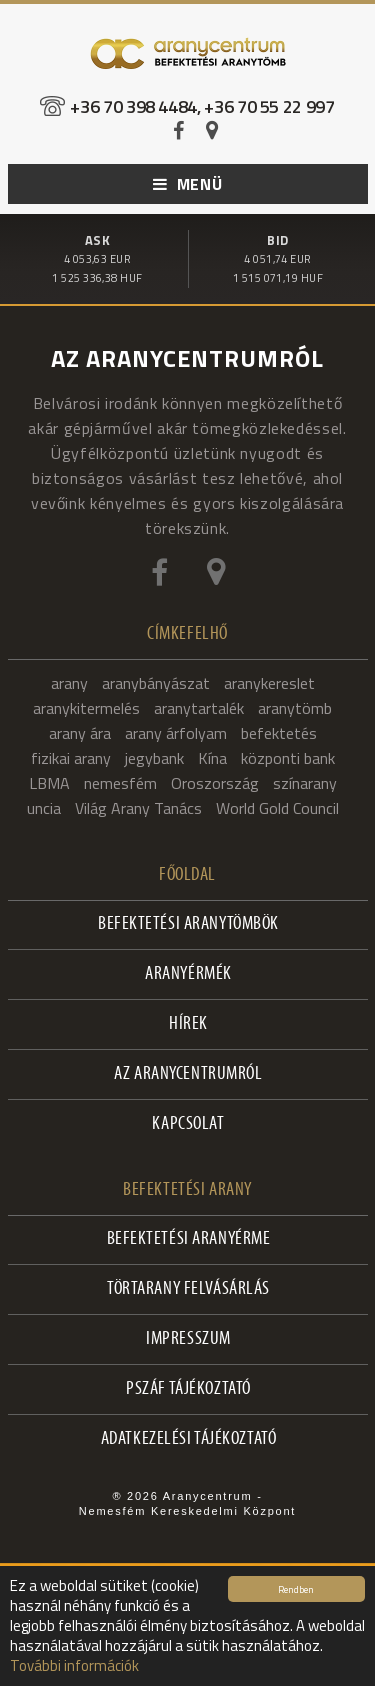  I want to click on Hírek, so click(188, 1024).